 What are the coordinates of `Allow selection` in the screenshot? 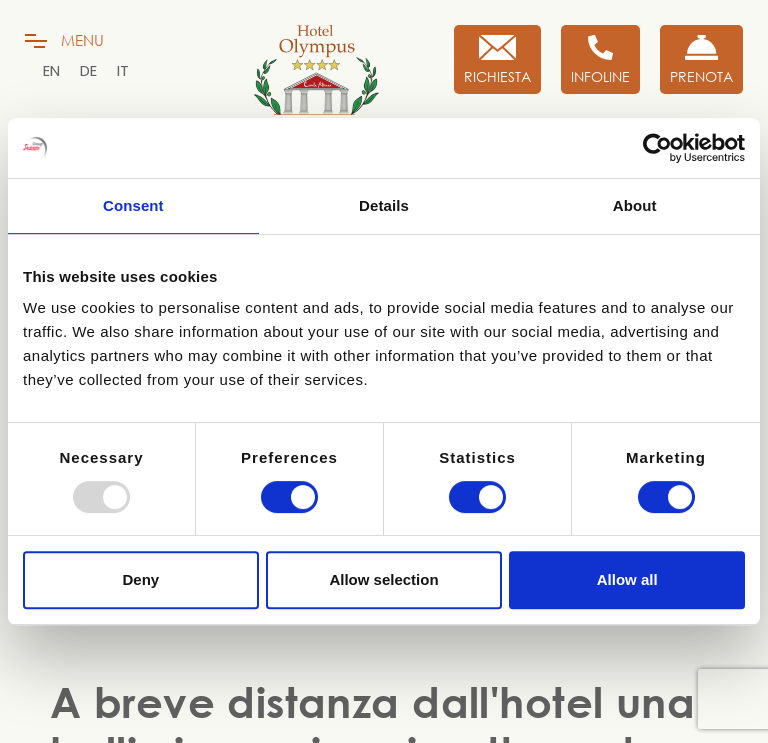 It's located at (383, 579).